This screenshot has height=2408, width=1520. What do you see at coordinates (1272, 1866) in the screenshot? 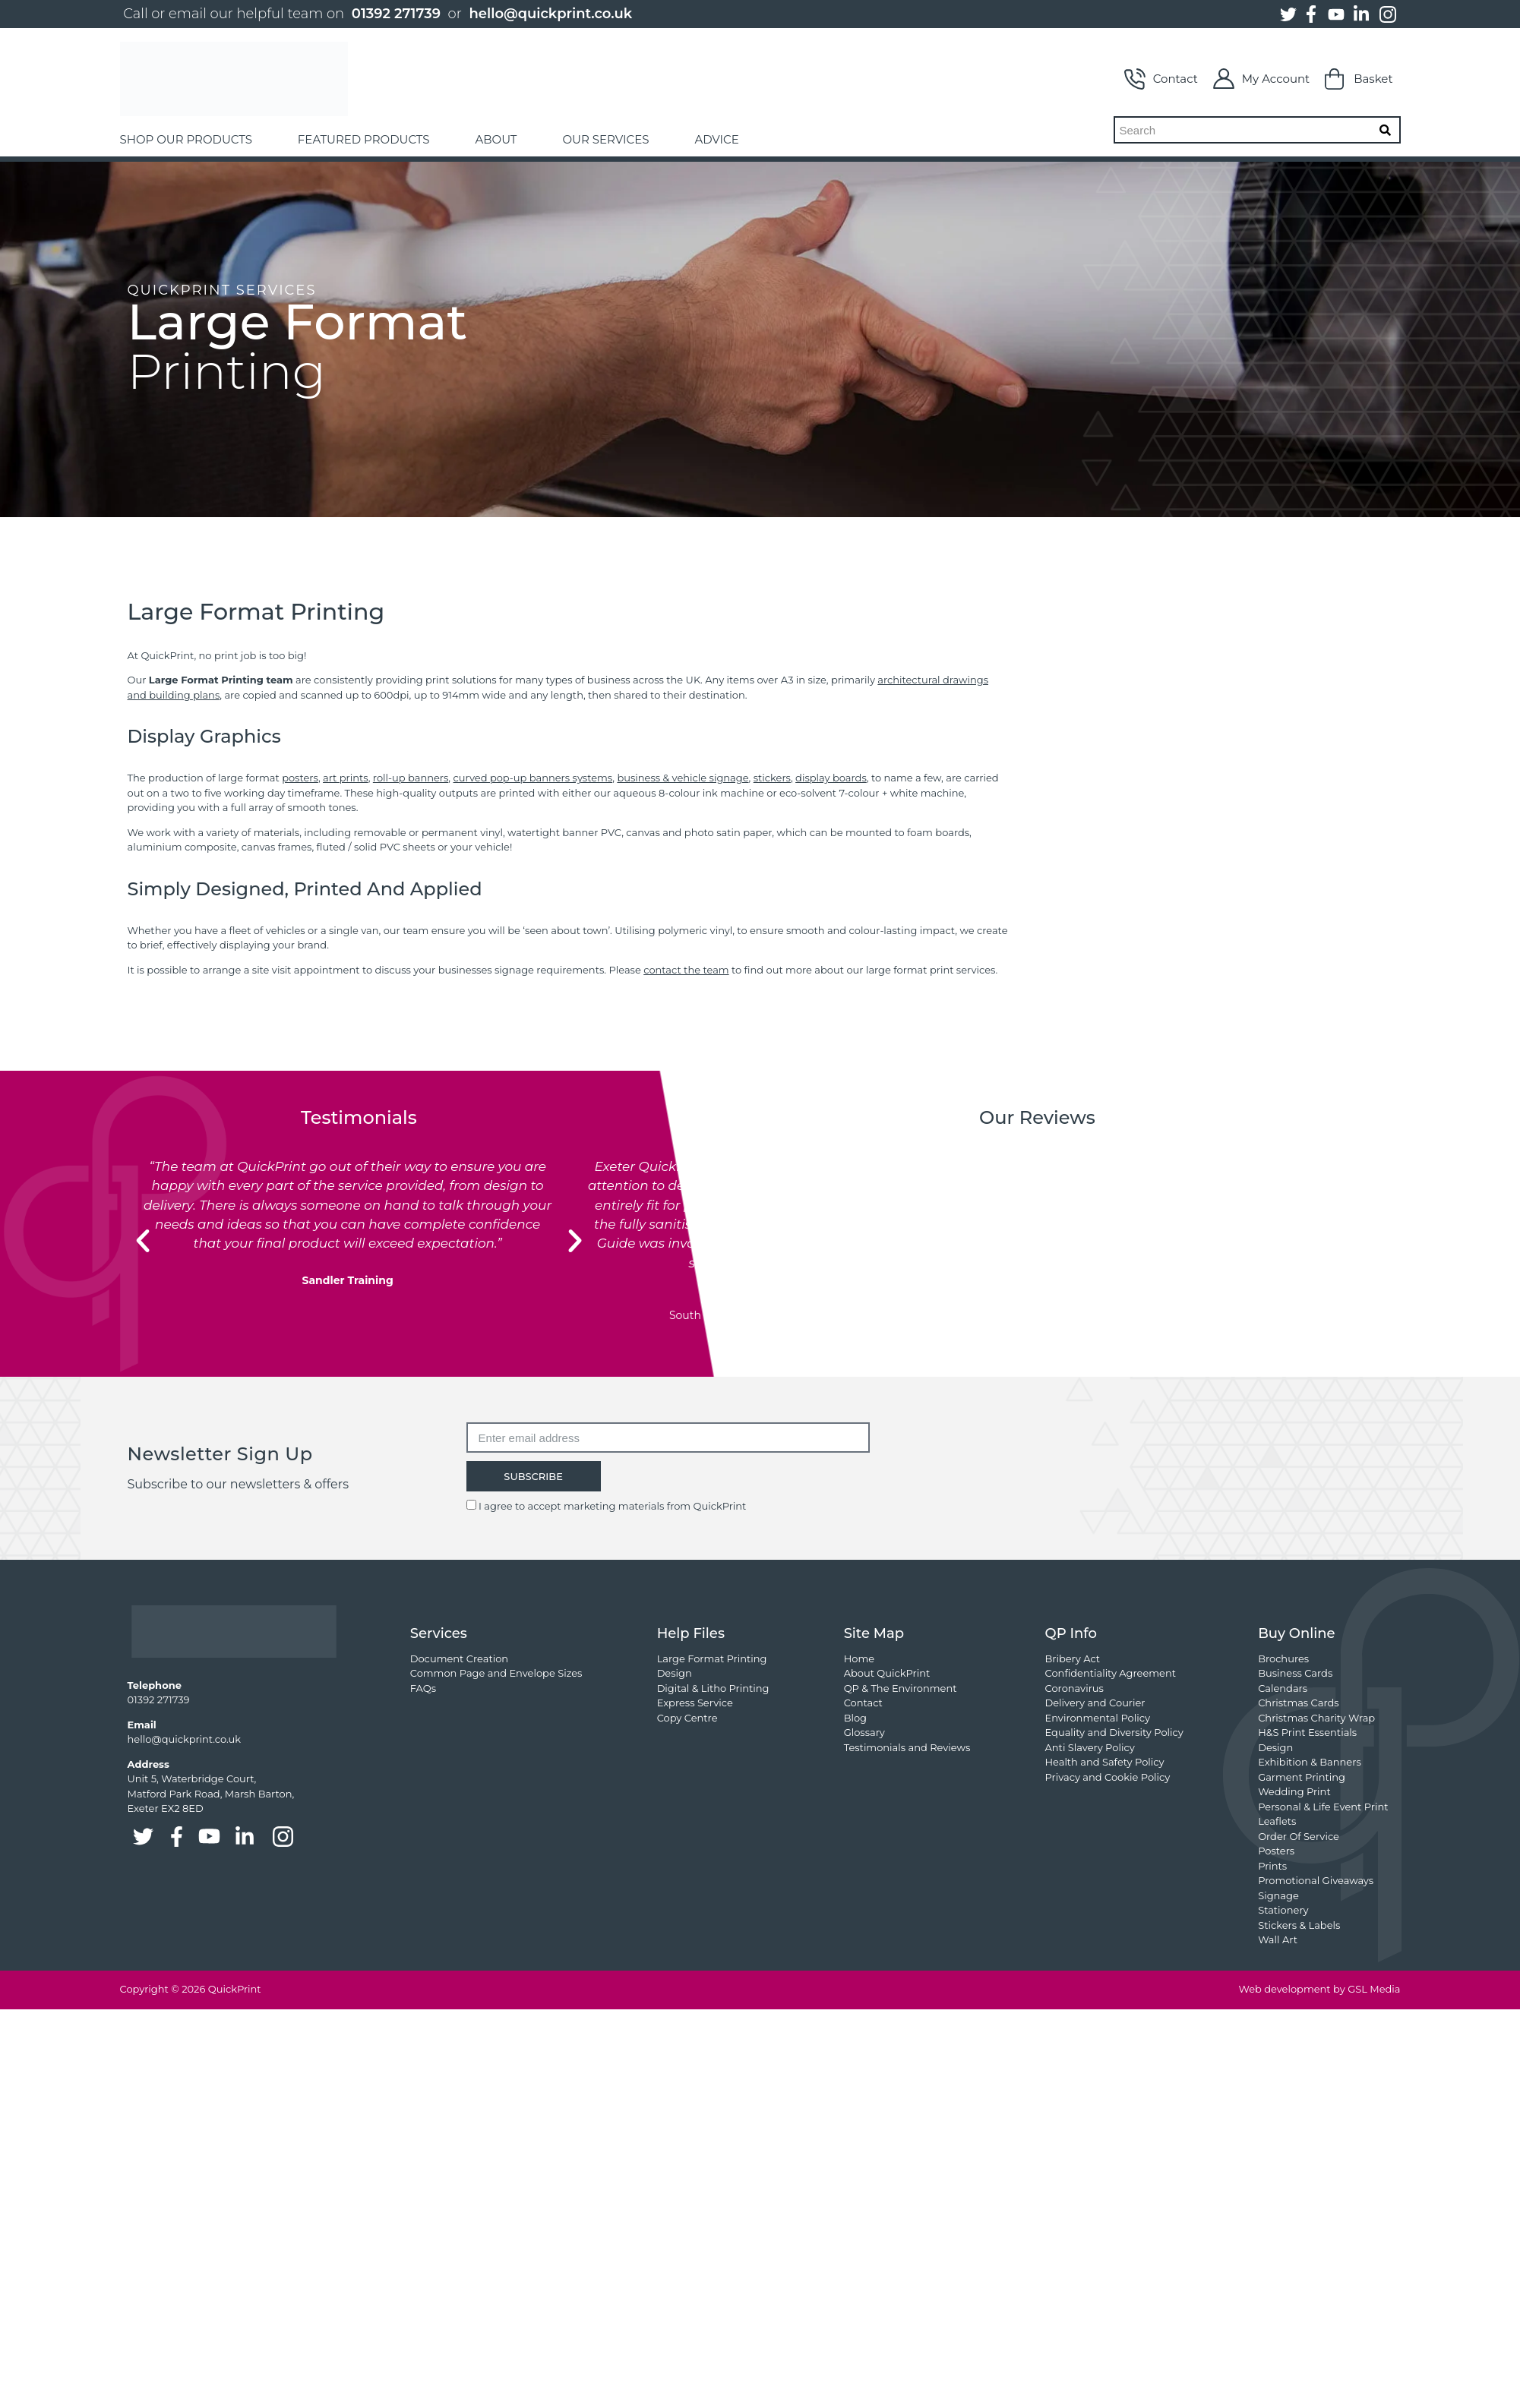
I see `Prints` at bounding box center [1272, 1866].